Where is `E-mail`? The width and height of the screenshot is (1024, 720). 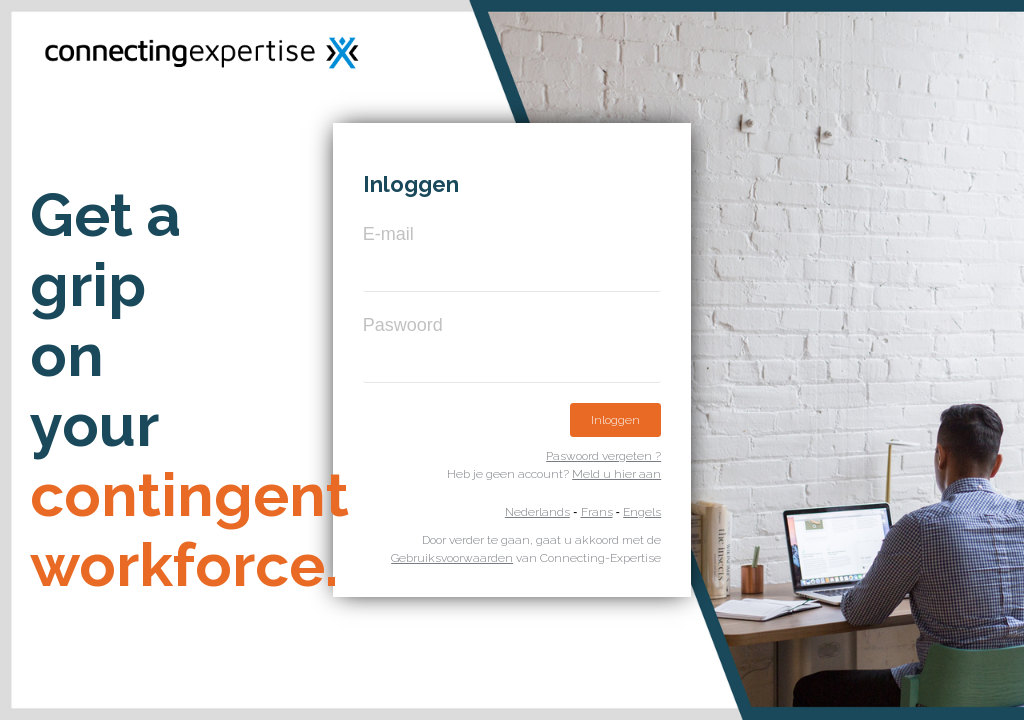 E-mail is located at coordinates (388, 234).